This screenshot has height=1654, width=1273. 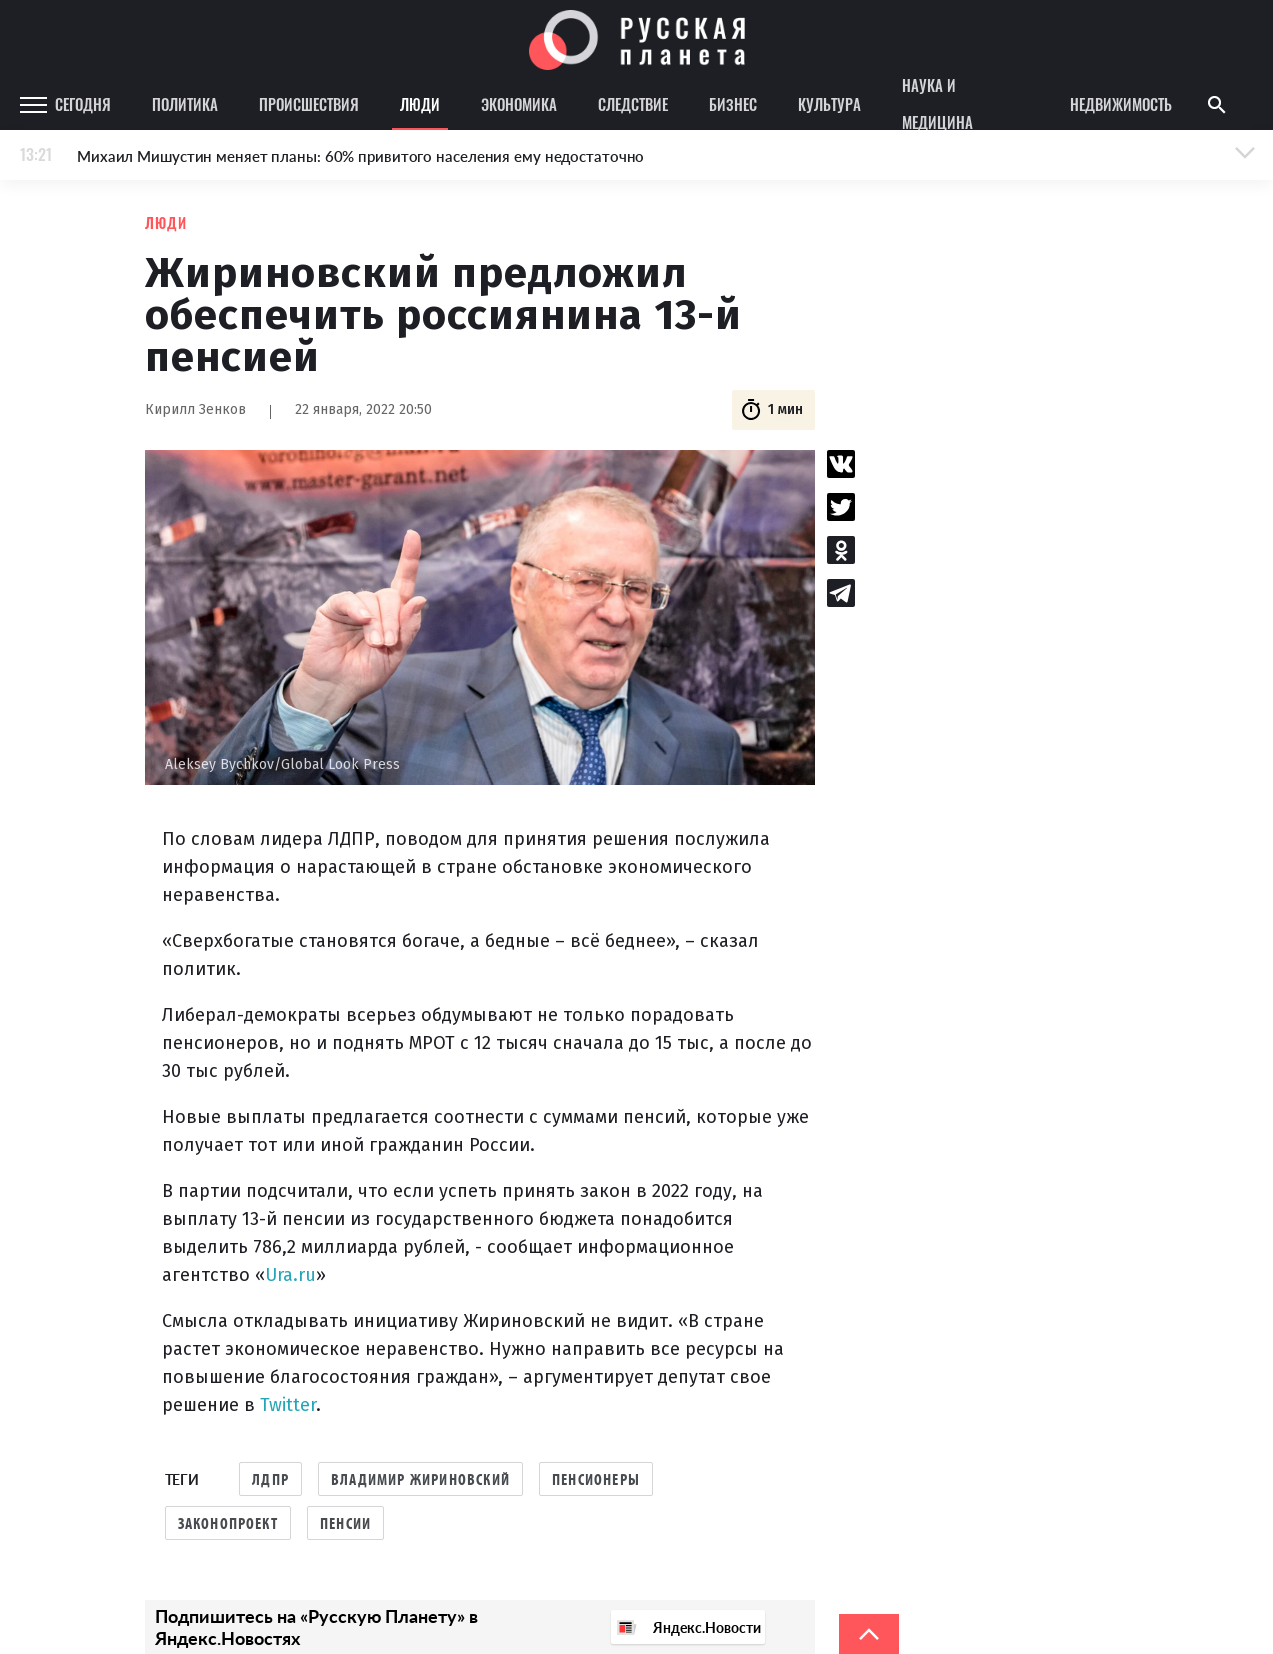 I want to click on Культура, so click(x=829, y=104).